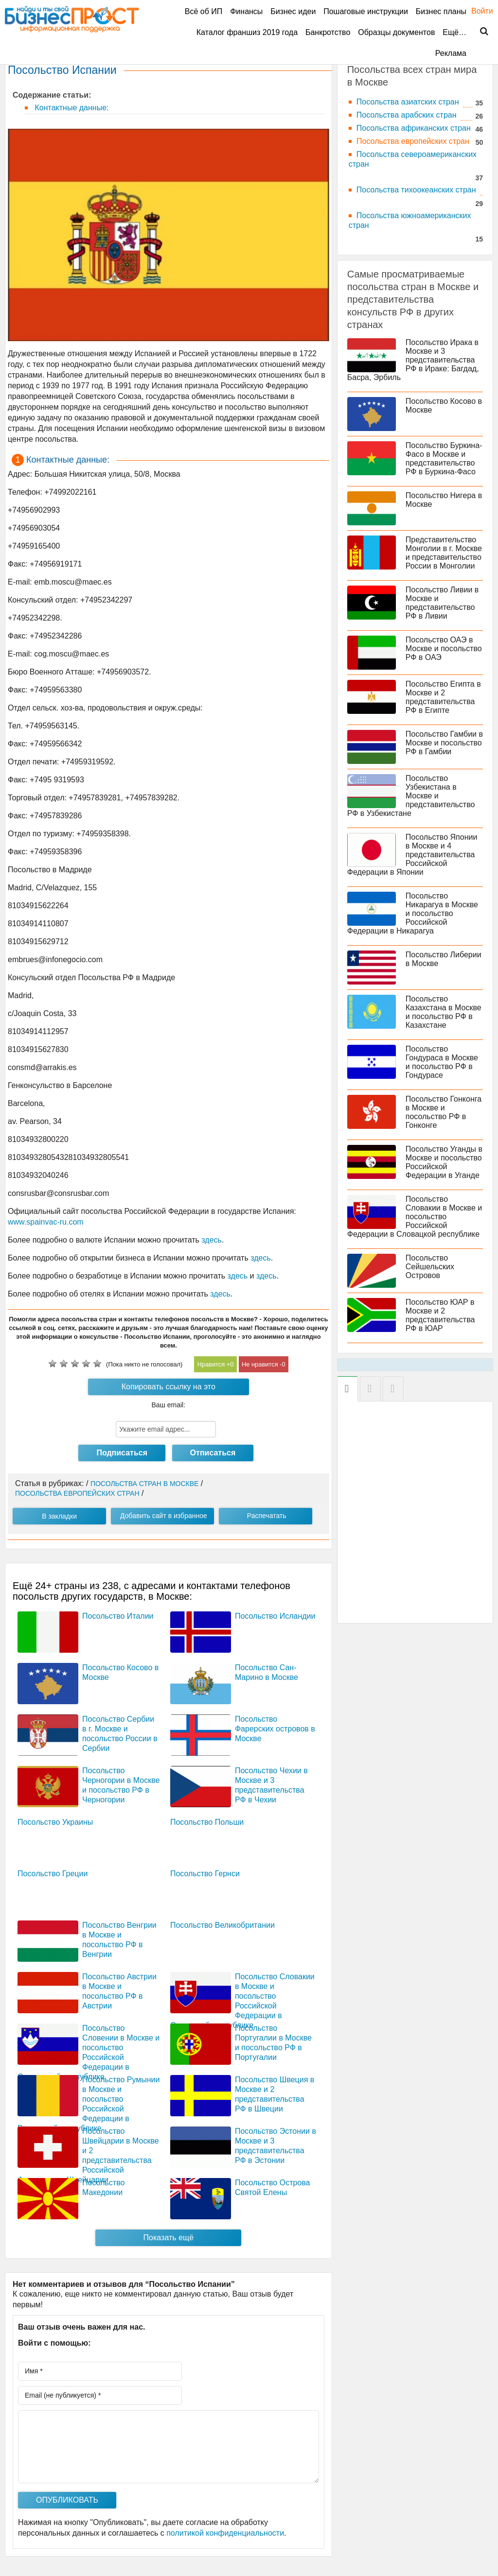 The height and width of the screenshot is (2576, 498). What do you see at coordinates (412, 141) in the screenshot?
I see `Посольства европейских стран` at bounding box center [412, 141].